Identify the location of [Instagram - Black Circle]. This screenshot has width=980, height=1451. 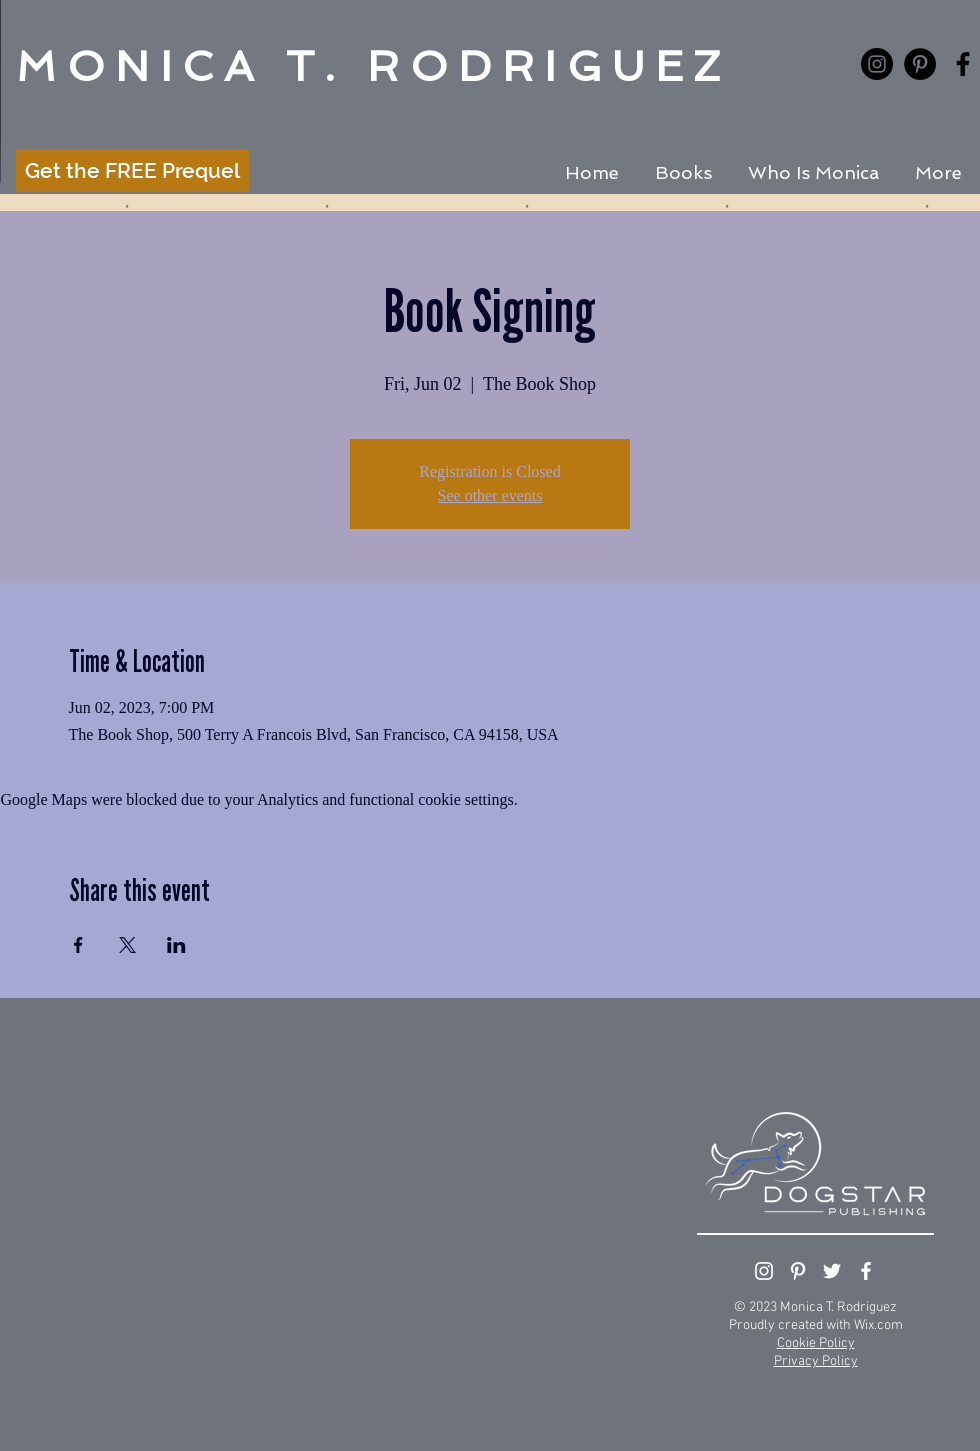
(877, 64).